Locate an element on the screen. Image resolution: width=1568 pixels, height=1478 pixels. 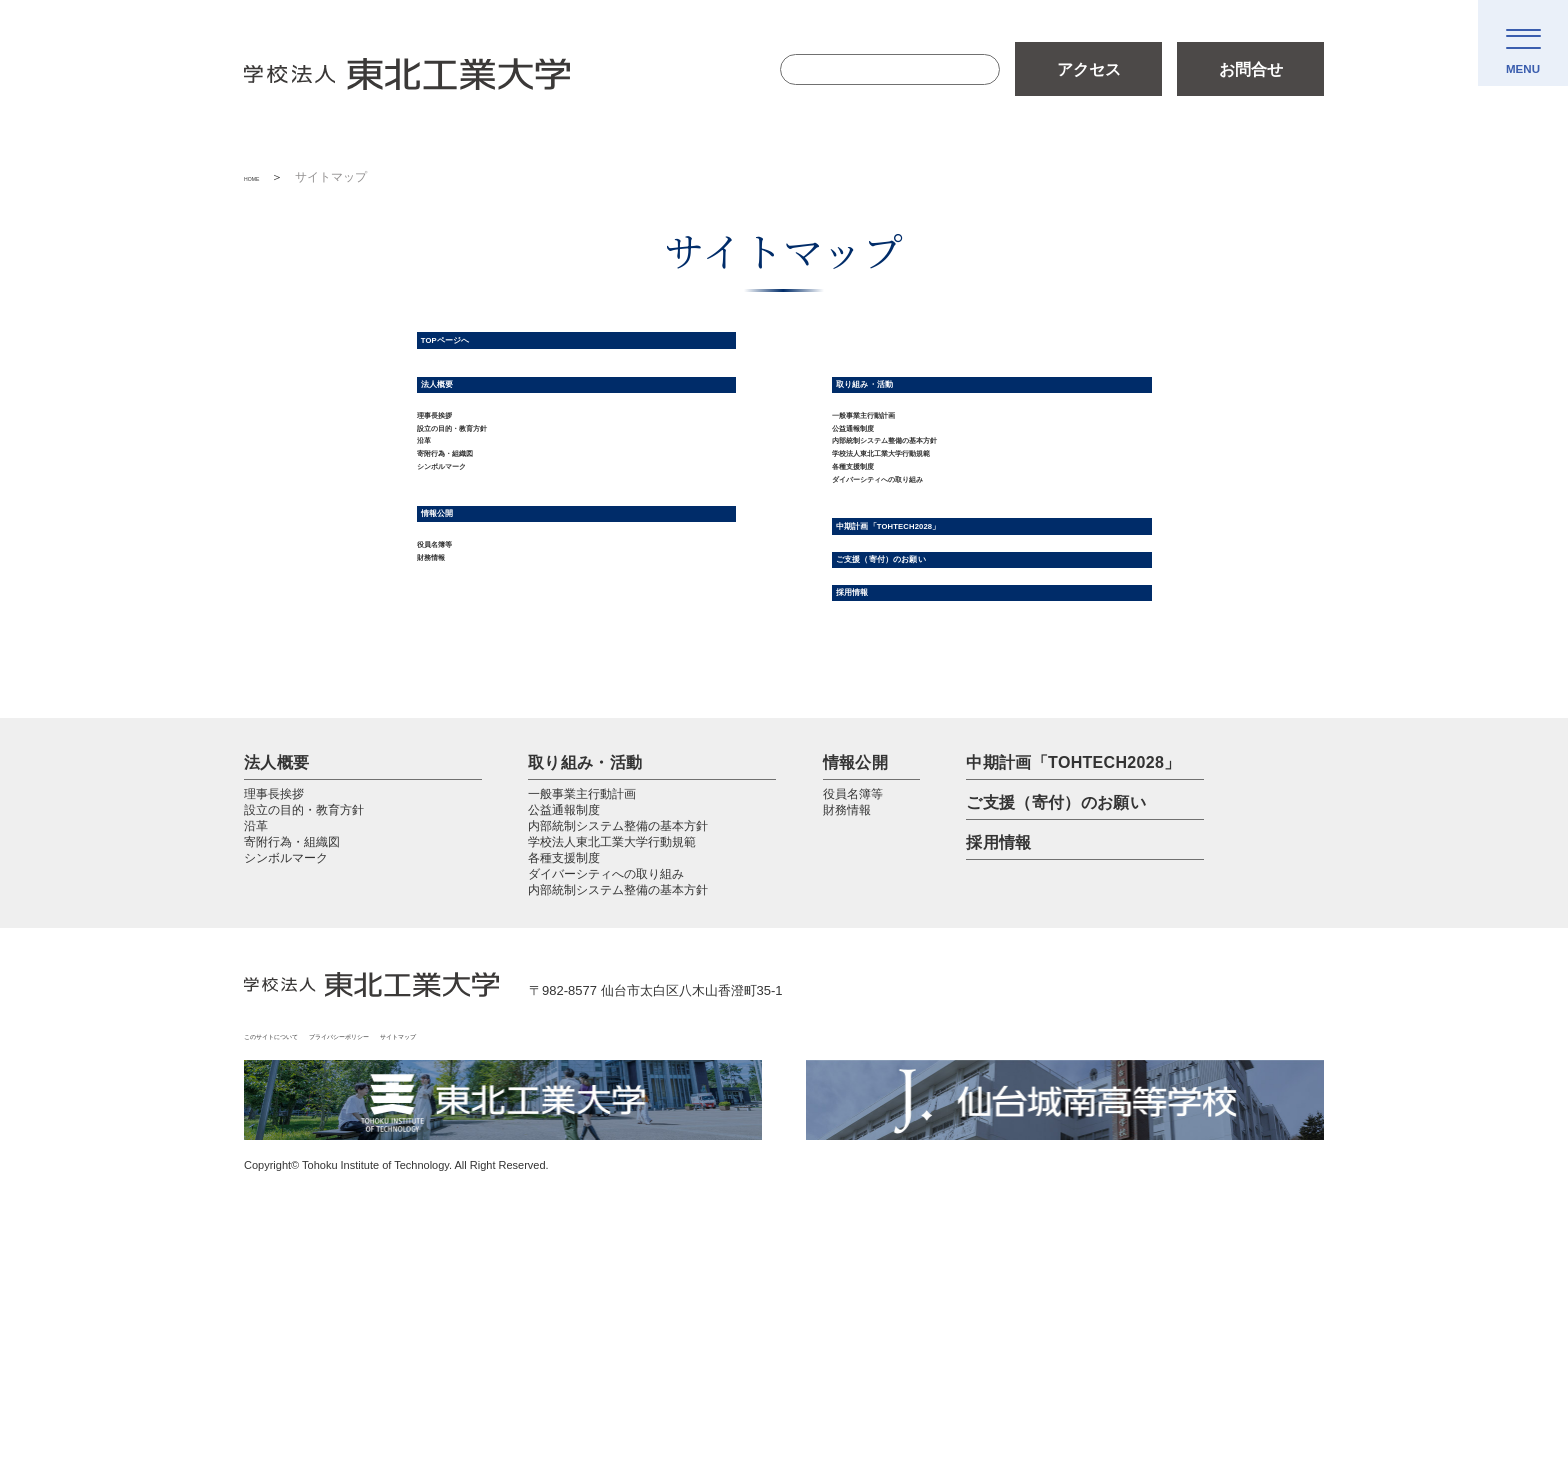
シンボルマーク is located at coordinates (473, 588).